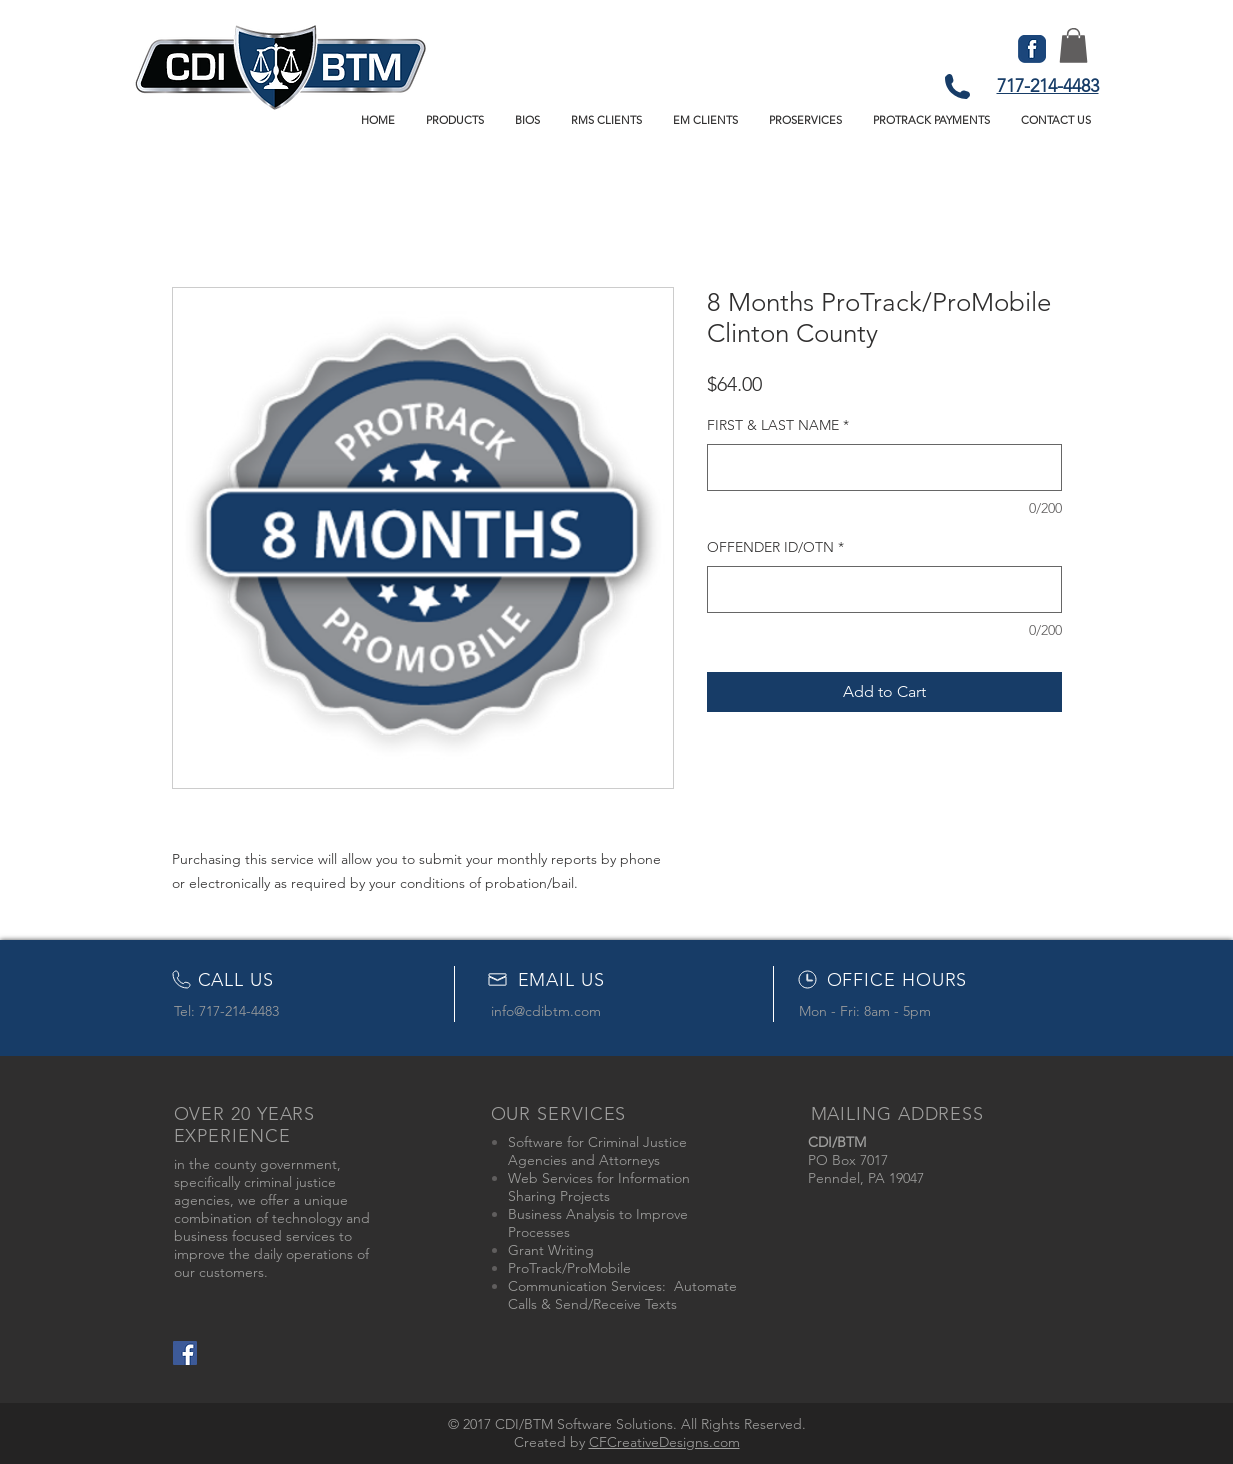  I want to click on [OFFENDER ID/OTN], so click(884, 589).